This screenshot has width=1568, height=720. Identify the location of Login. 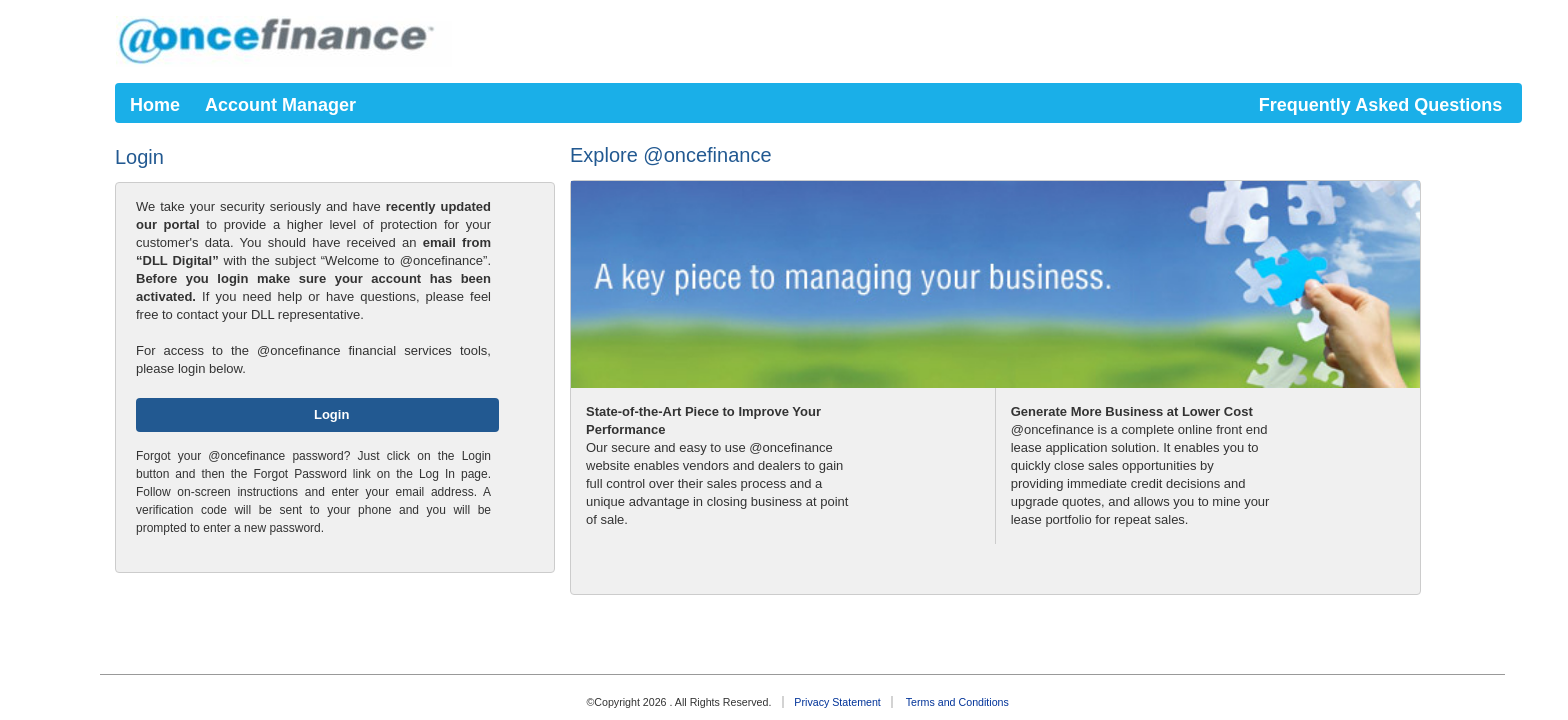
(329, 414).